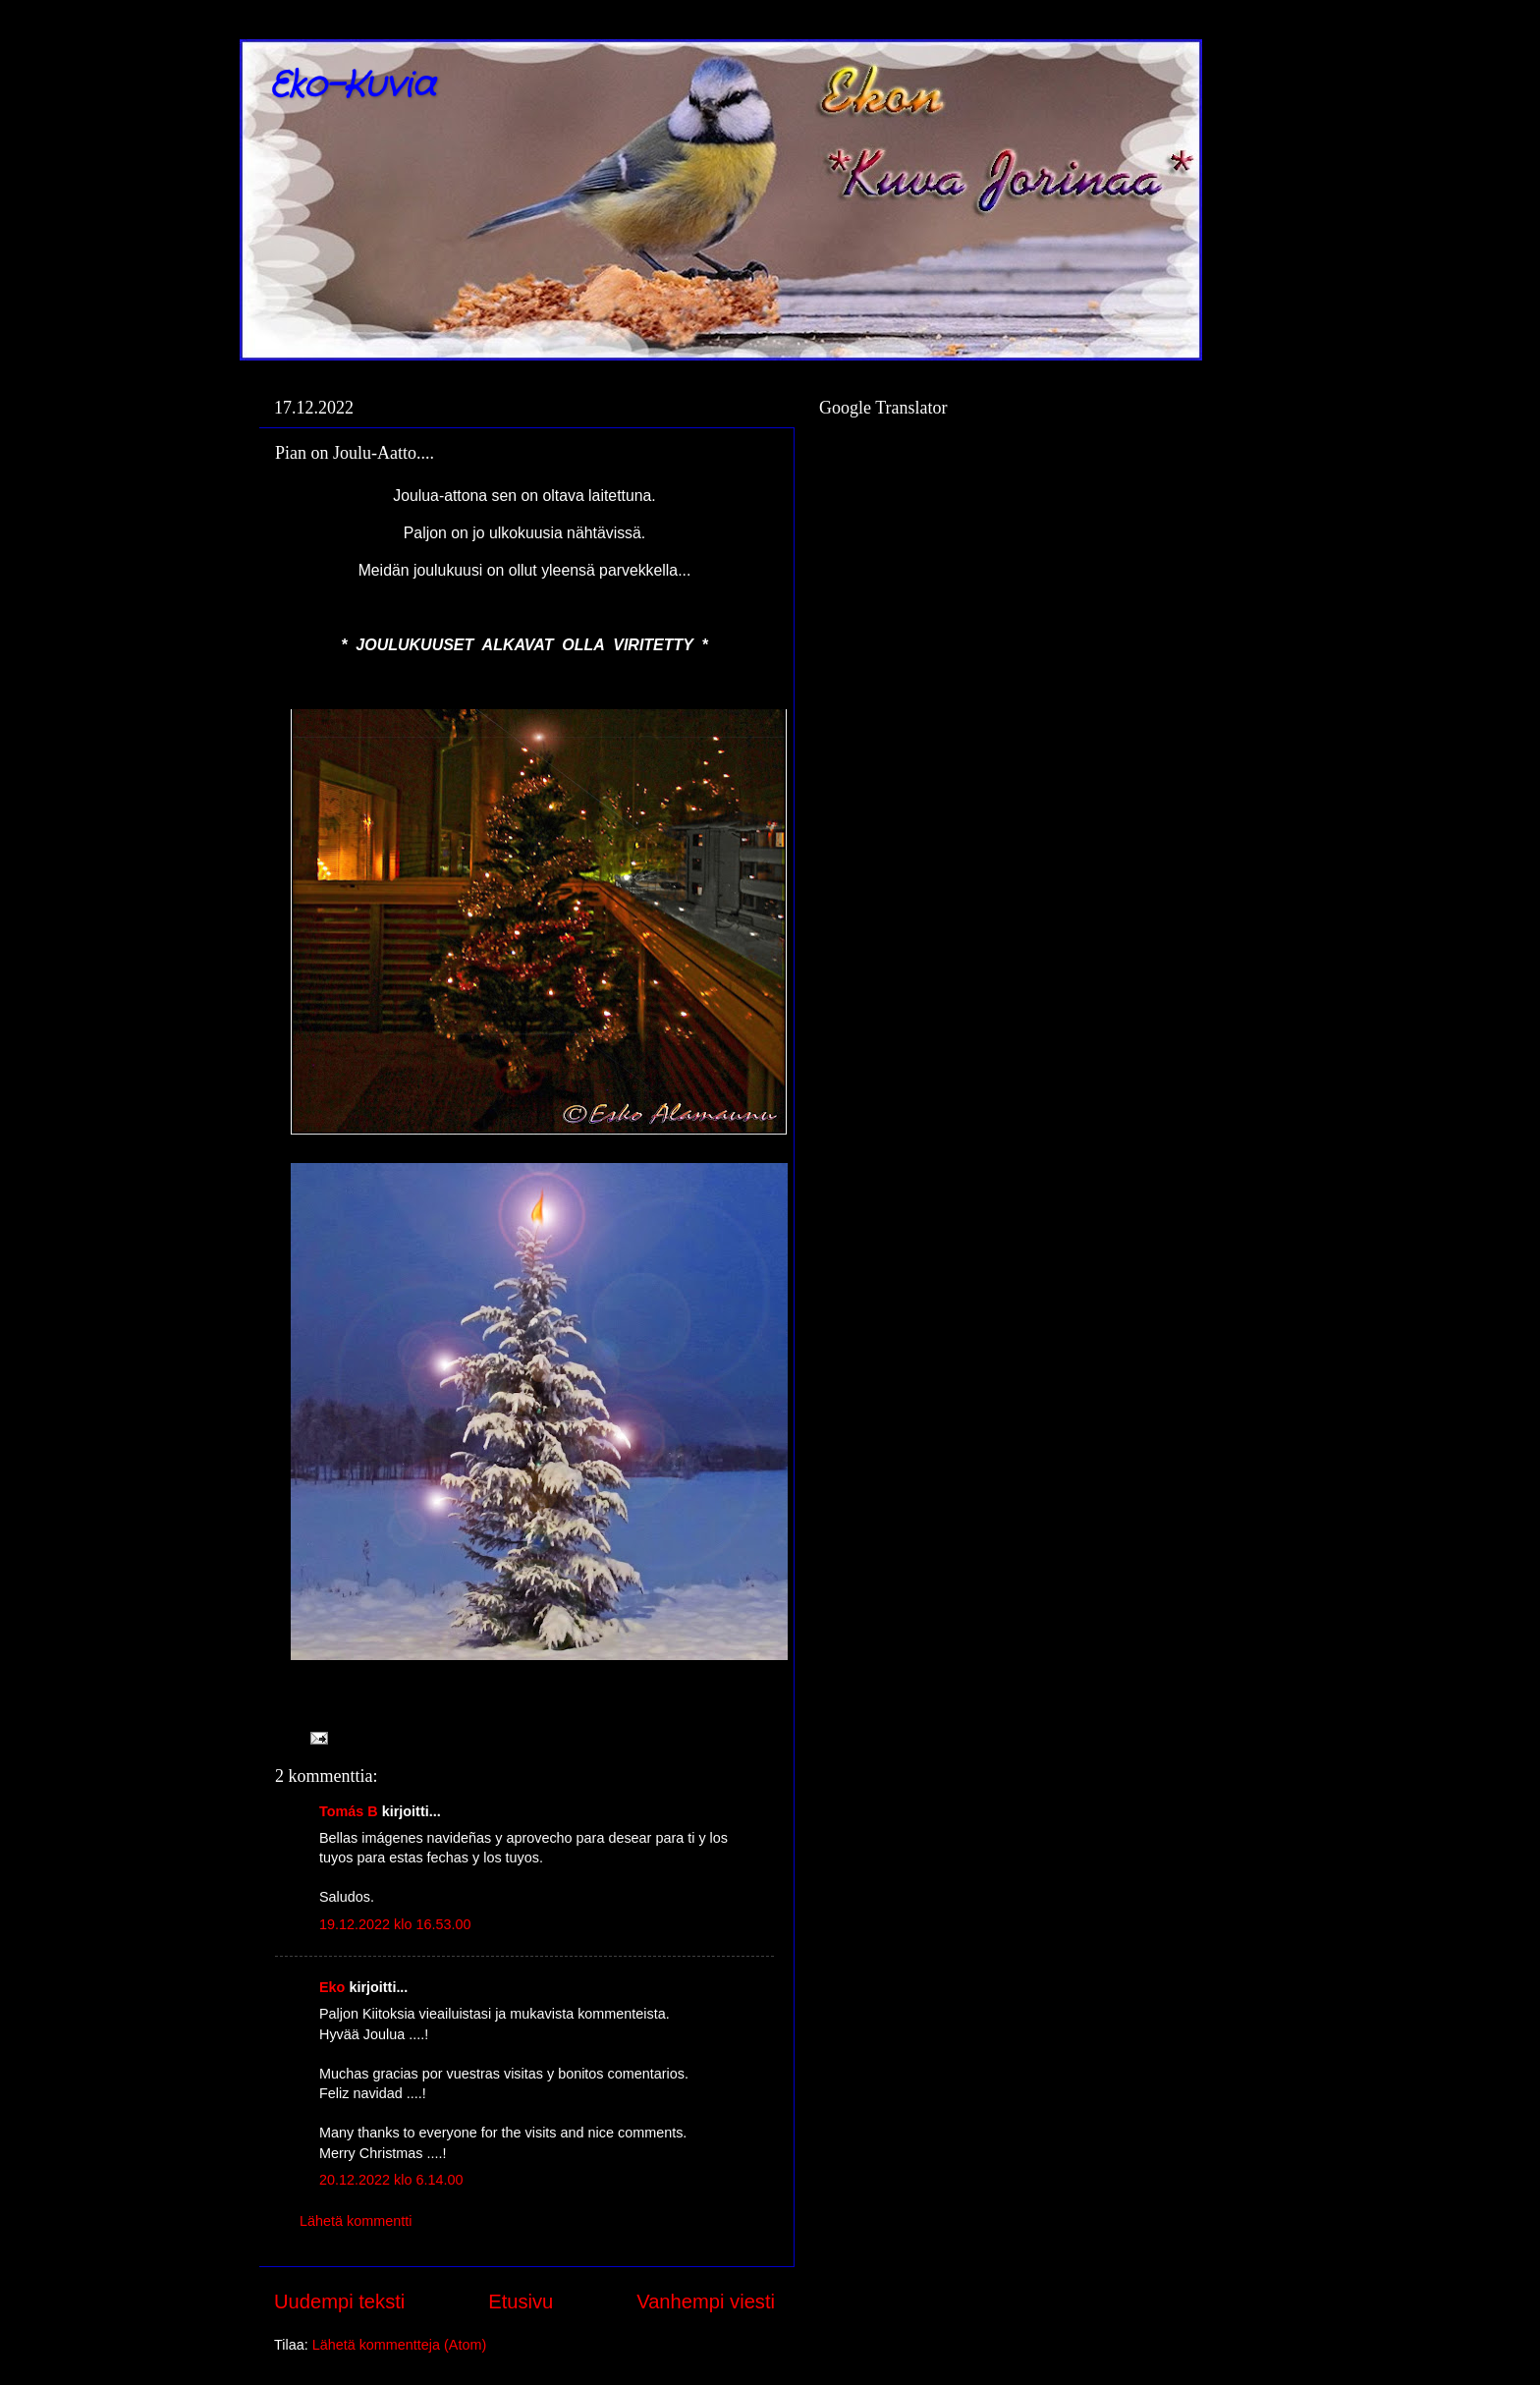 This screenshot has height=2385, width=1540. Describe the element at coordinates (348, 1811) in the screenshot. I see `Tomás B` at that location.